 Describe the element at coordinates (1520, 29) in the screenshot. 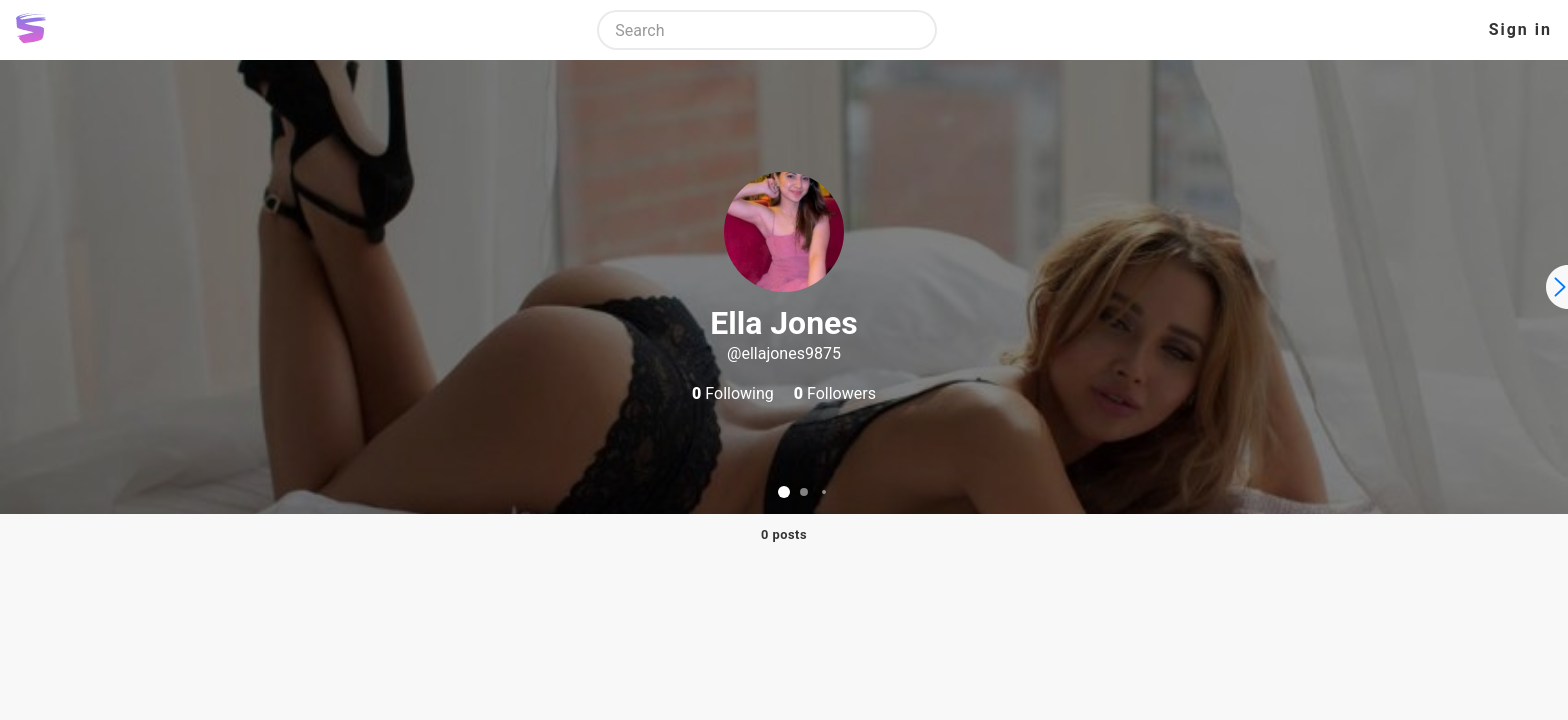

I see `Sign in` at that location.